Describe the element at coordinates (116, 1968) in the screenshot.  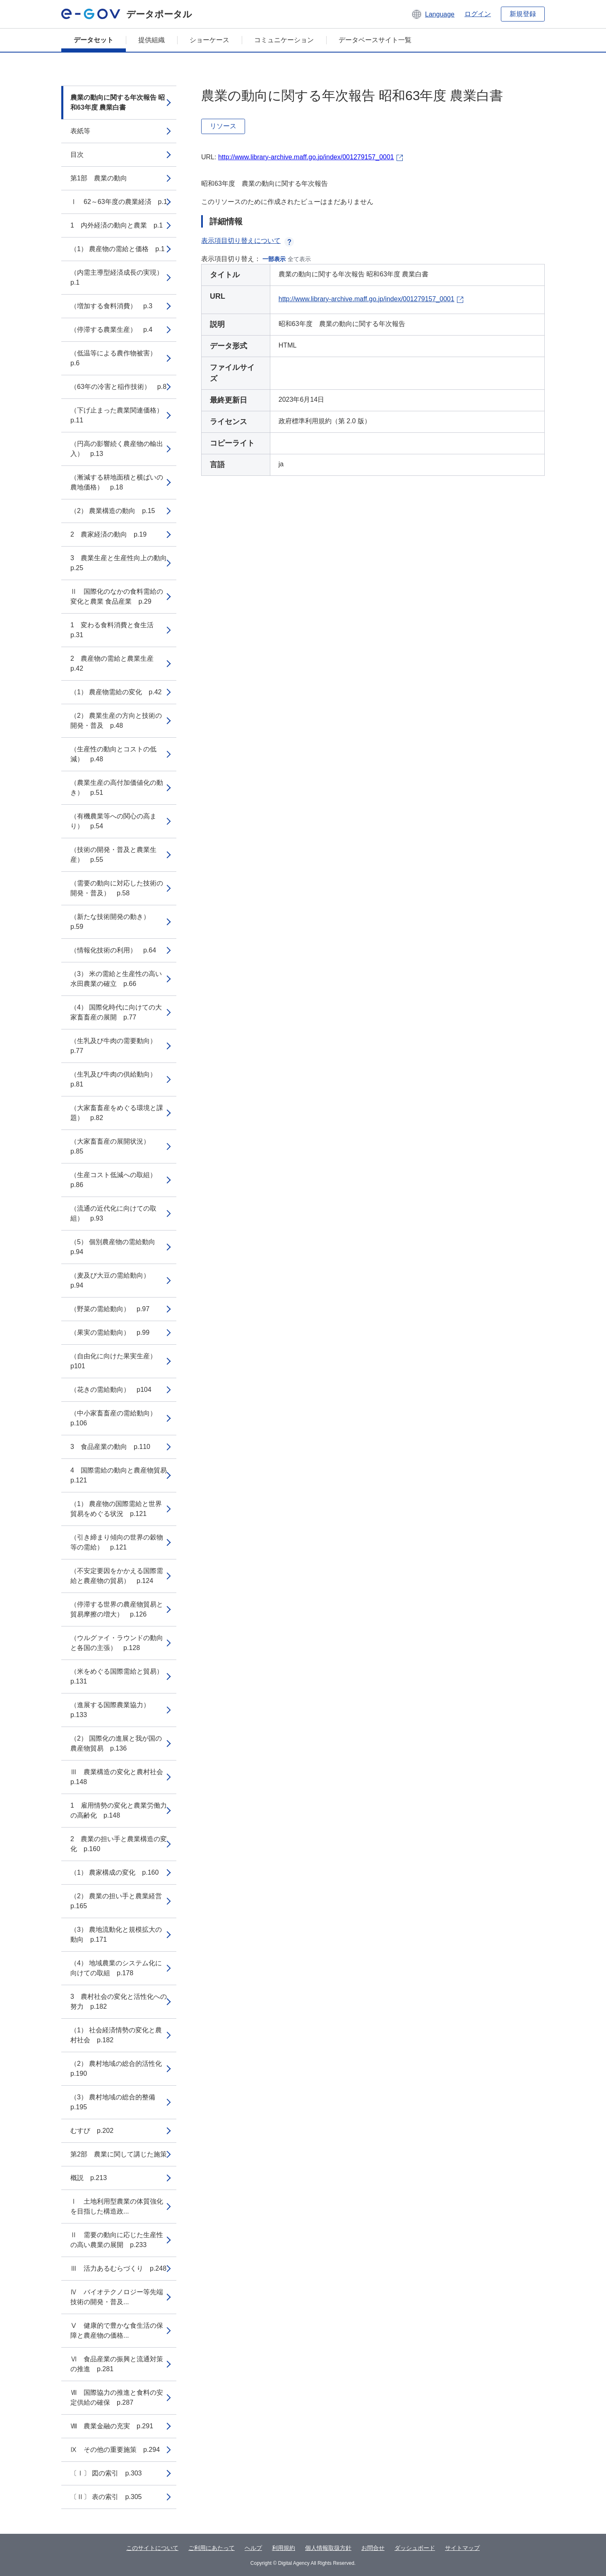
I see `（4） 地域農業のシステム化に向けての取組 p.178` at that location.